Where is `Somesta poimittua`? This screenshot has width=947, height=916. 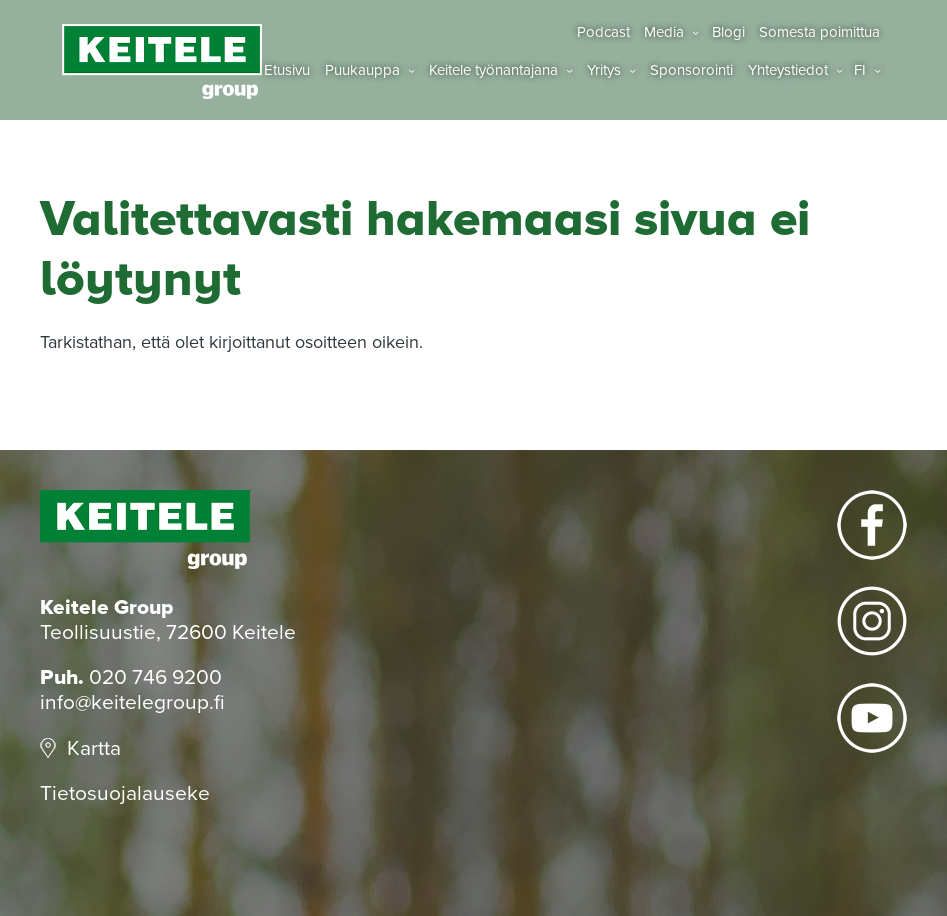 Somesta poimittua is located at coordinates (819, 32).